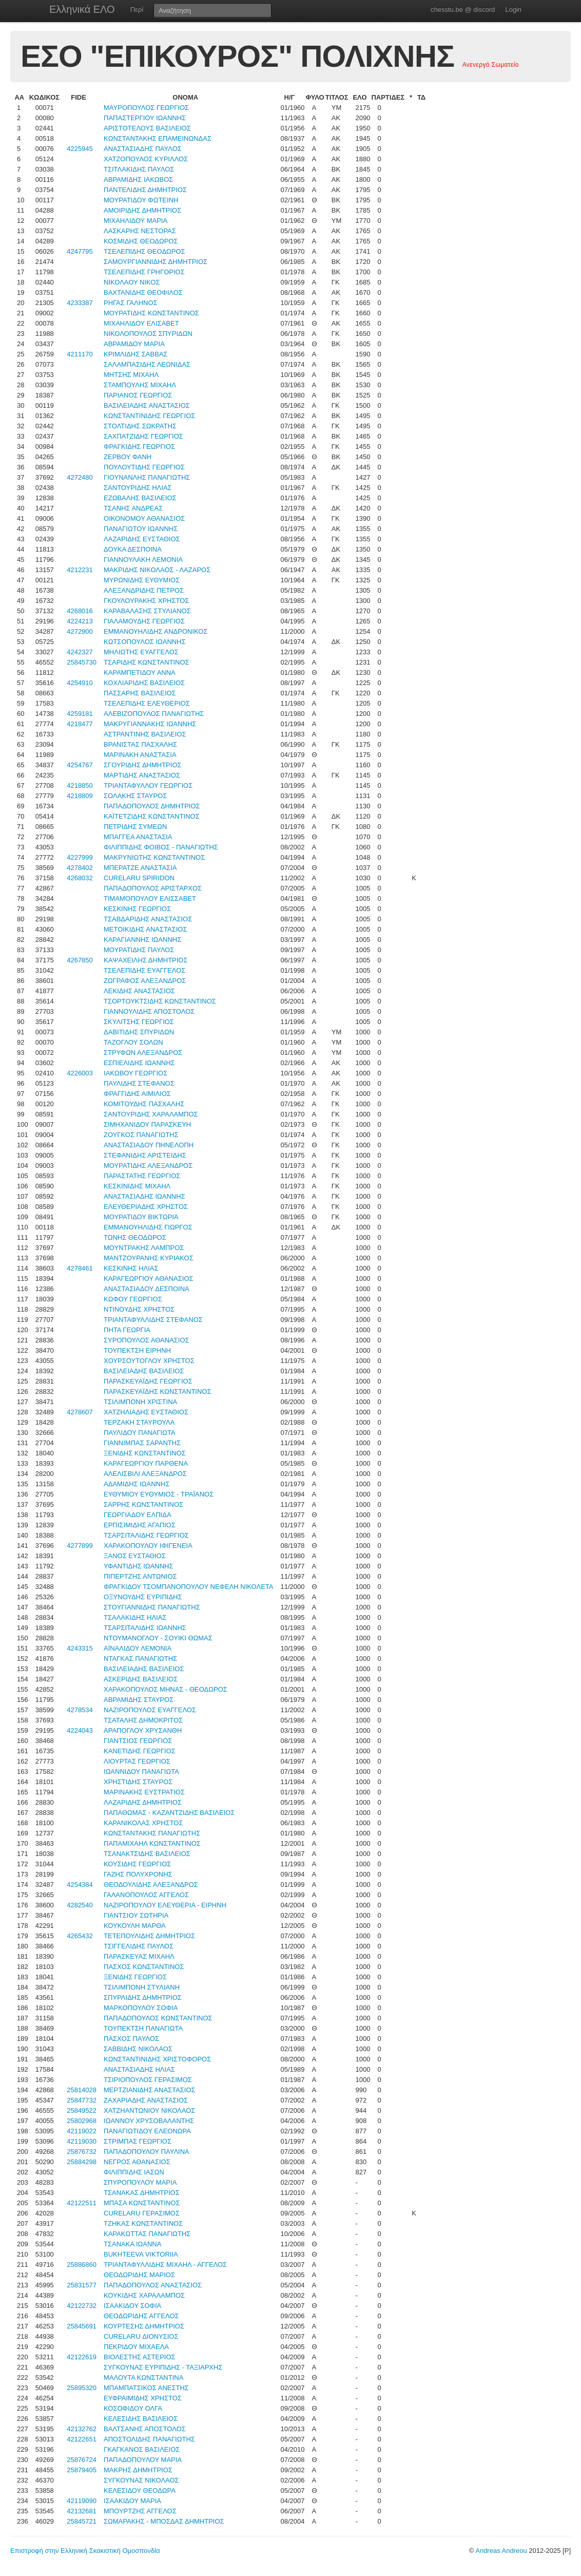 The width and height of the screenshot is (581, 2576). Describe the element at coordinates (153, 888) in the screenshot. I see `ΠΑΠΑΔΟΠΟΥΛΟΣ ΑΡΙΣΤΑΡΧΟΣ` at that location.